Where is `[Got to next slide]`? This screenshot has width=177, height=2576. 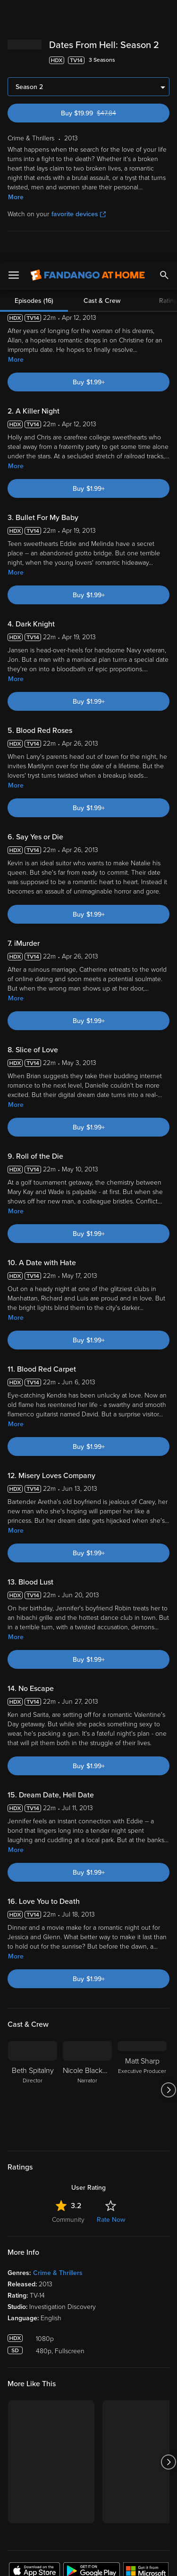
[Got to next slide] is located at coordinates (168, 1829).